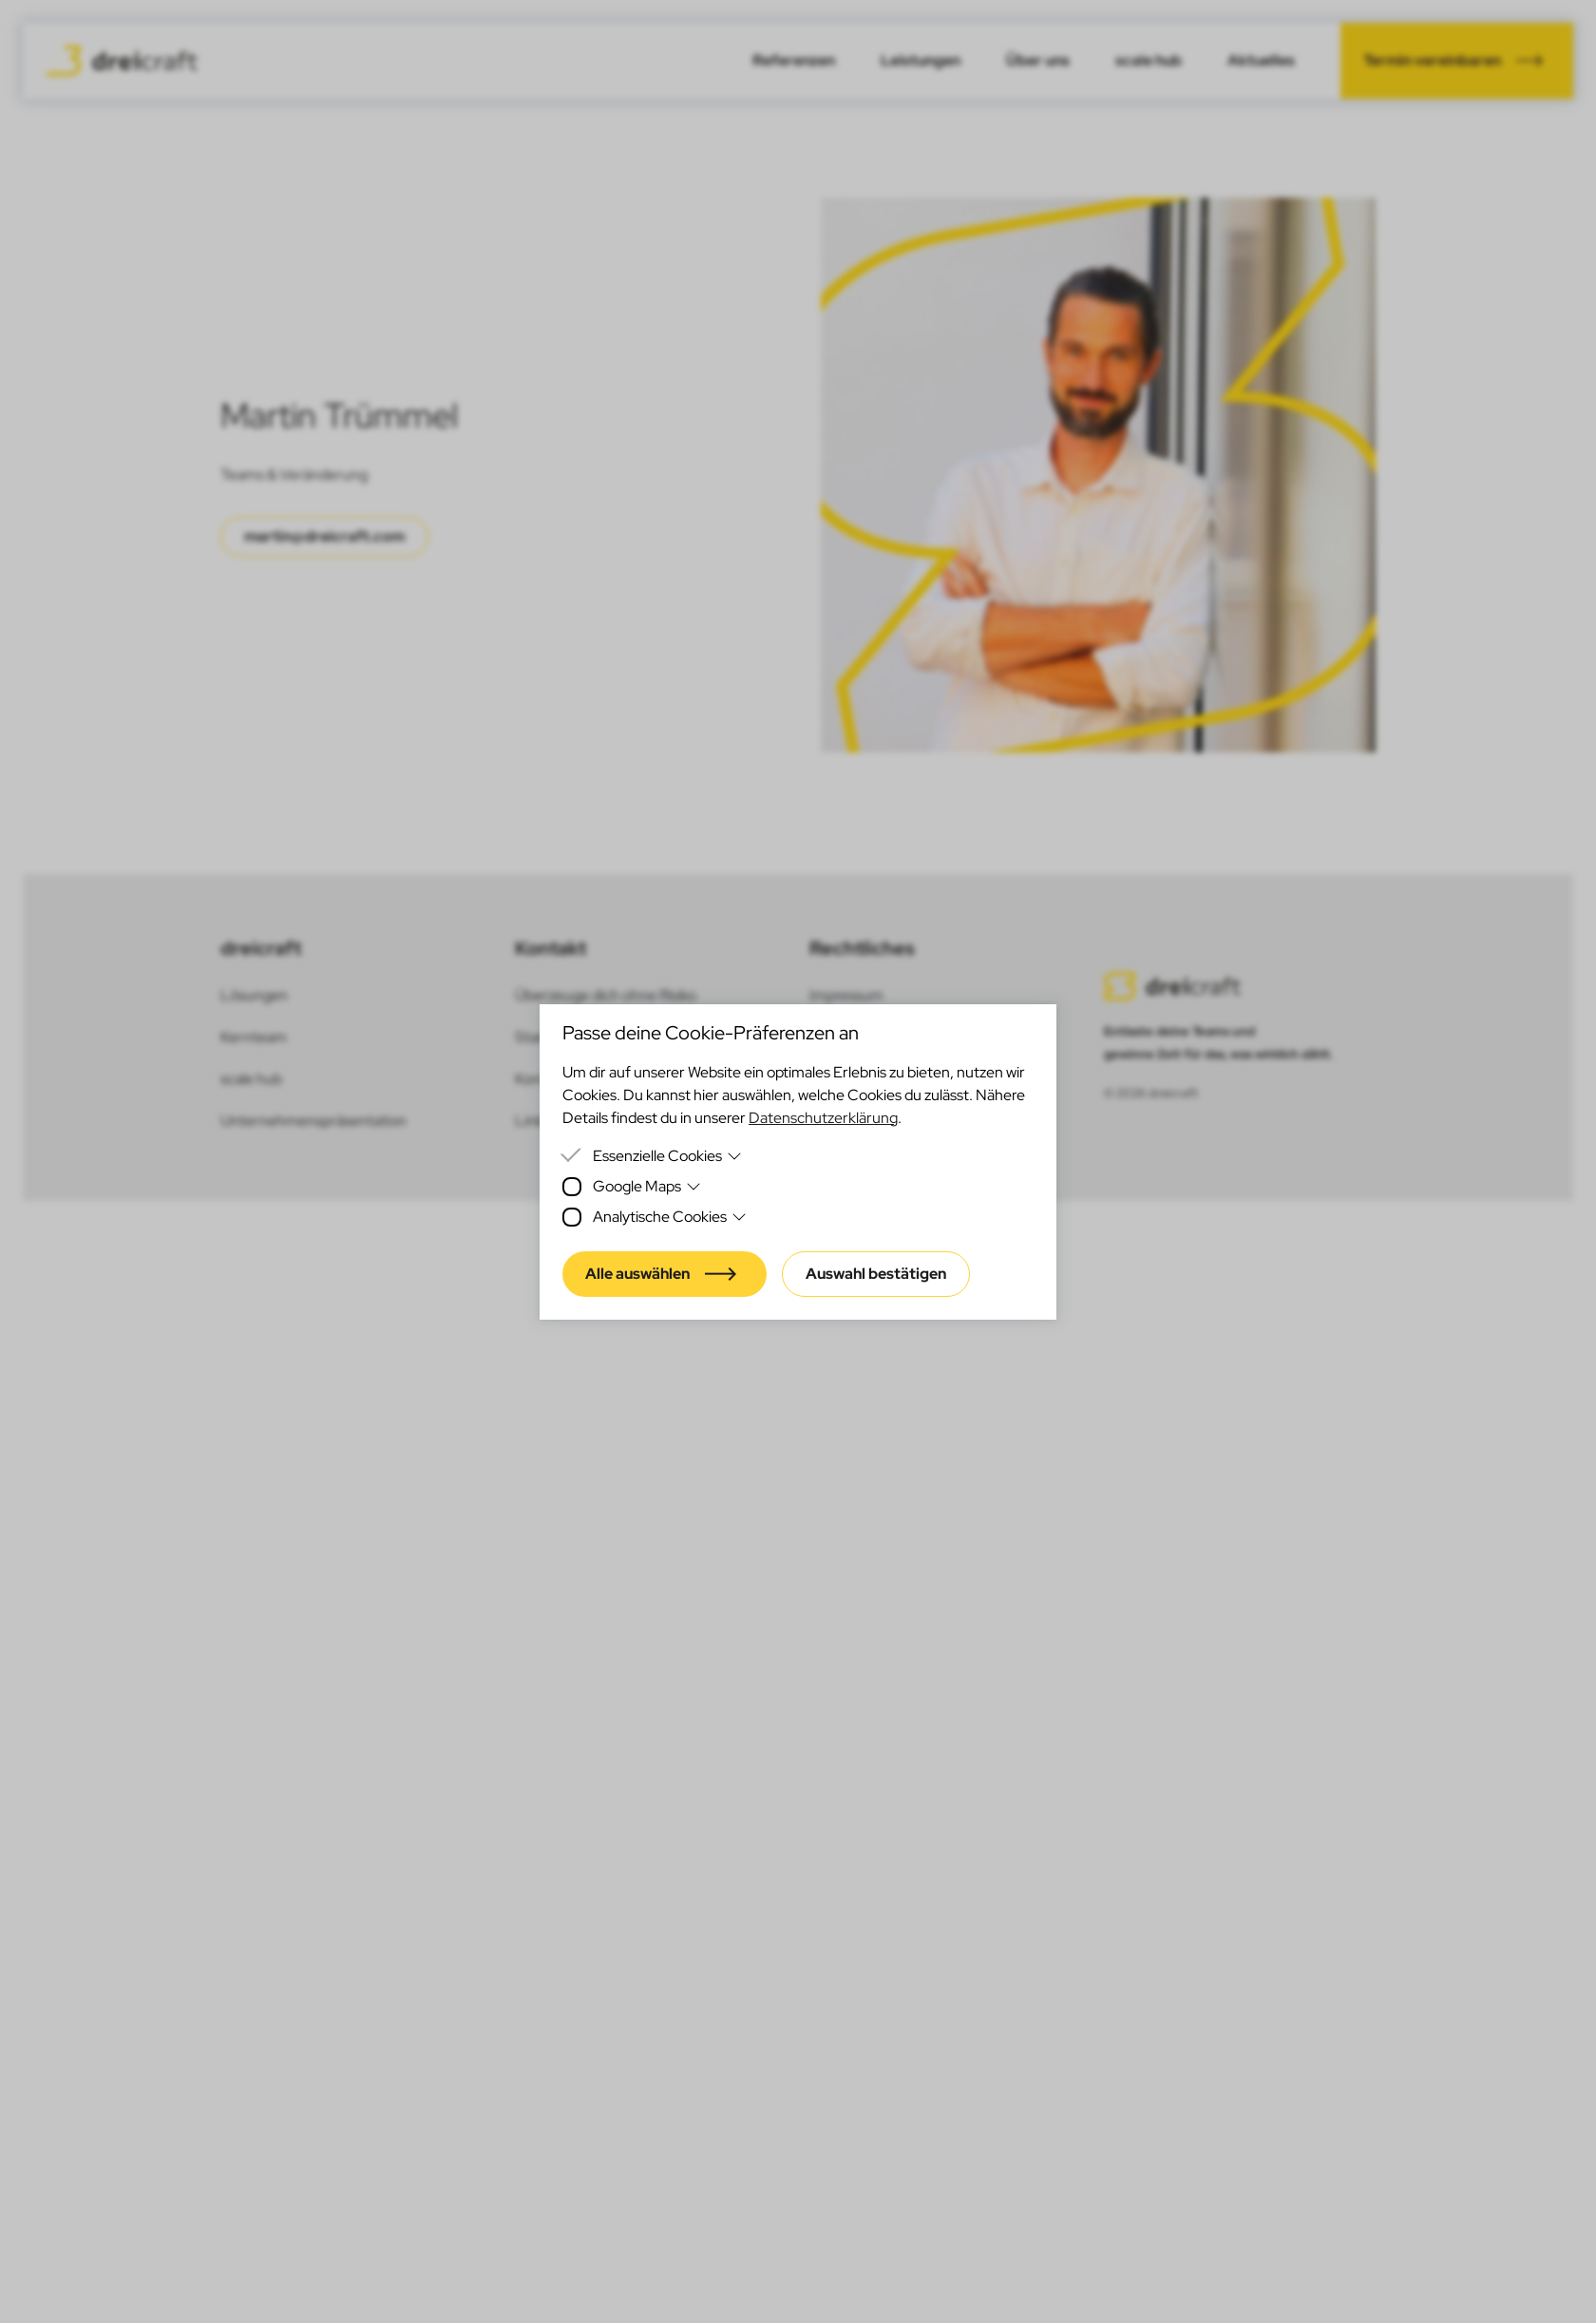  What do you see at coordinates (670, 1217) in the screenshot?
I see `Analytische Cookies` at bounding box center [670, 1217].